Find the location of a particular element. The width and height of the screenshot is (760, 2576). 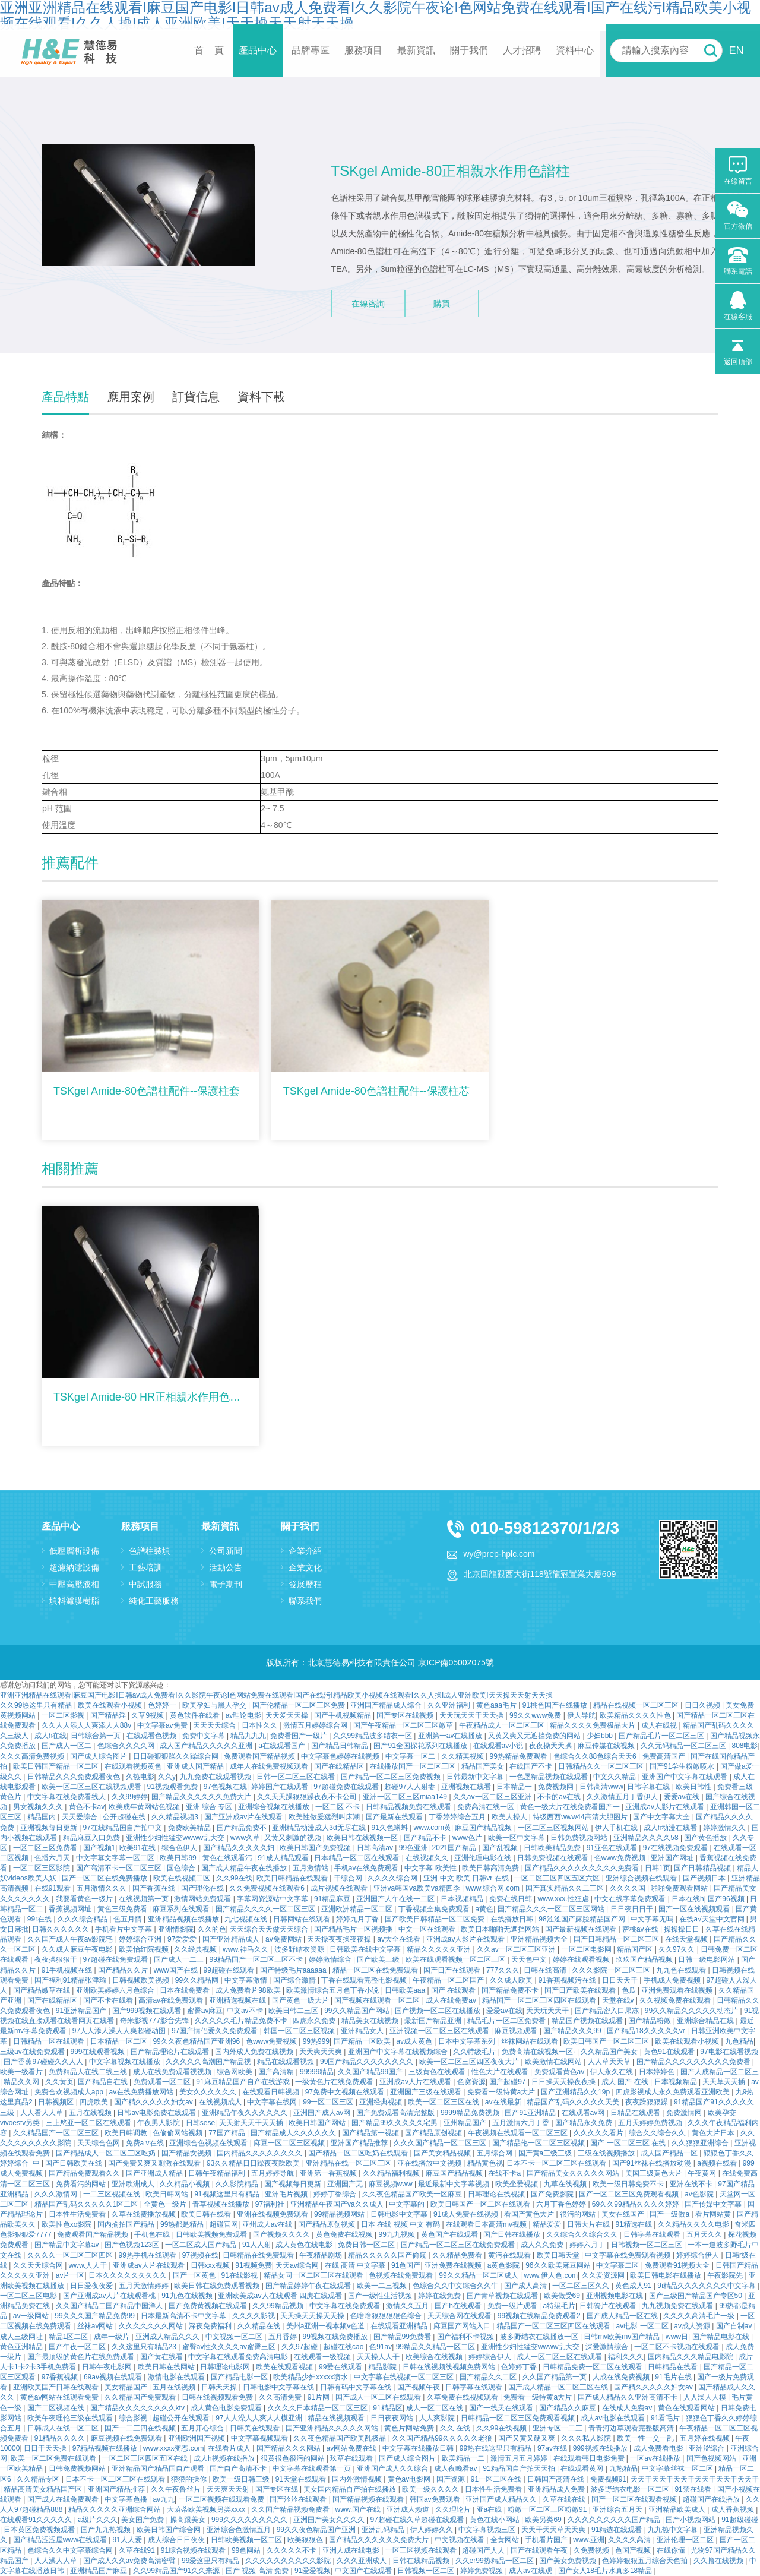

婷婷综合伊人 is located at coordinates (698, 2255).